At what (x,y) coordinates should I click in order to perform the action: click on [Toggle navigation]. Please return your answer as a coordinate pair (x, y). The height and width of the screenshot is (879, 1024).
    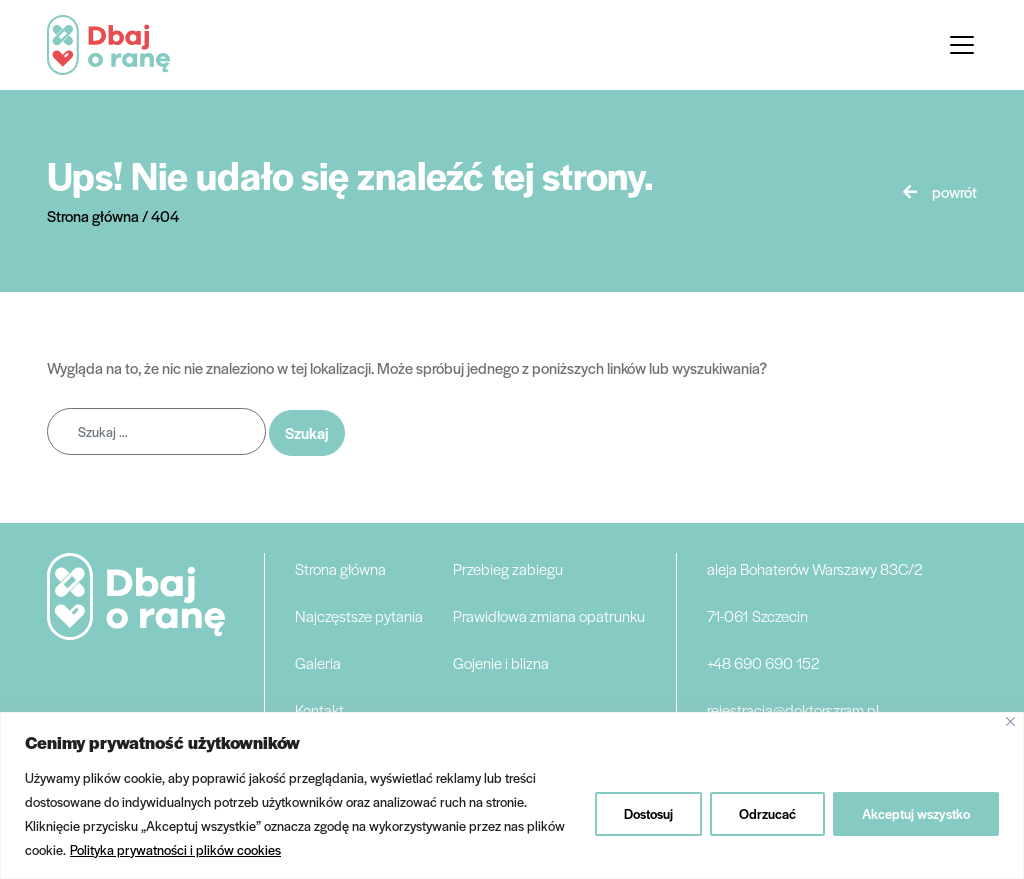
    Looking at the image, I should click on (962, 45).